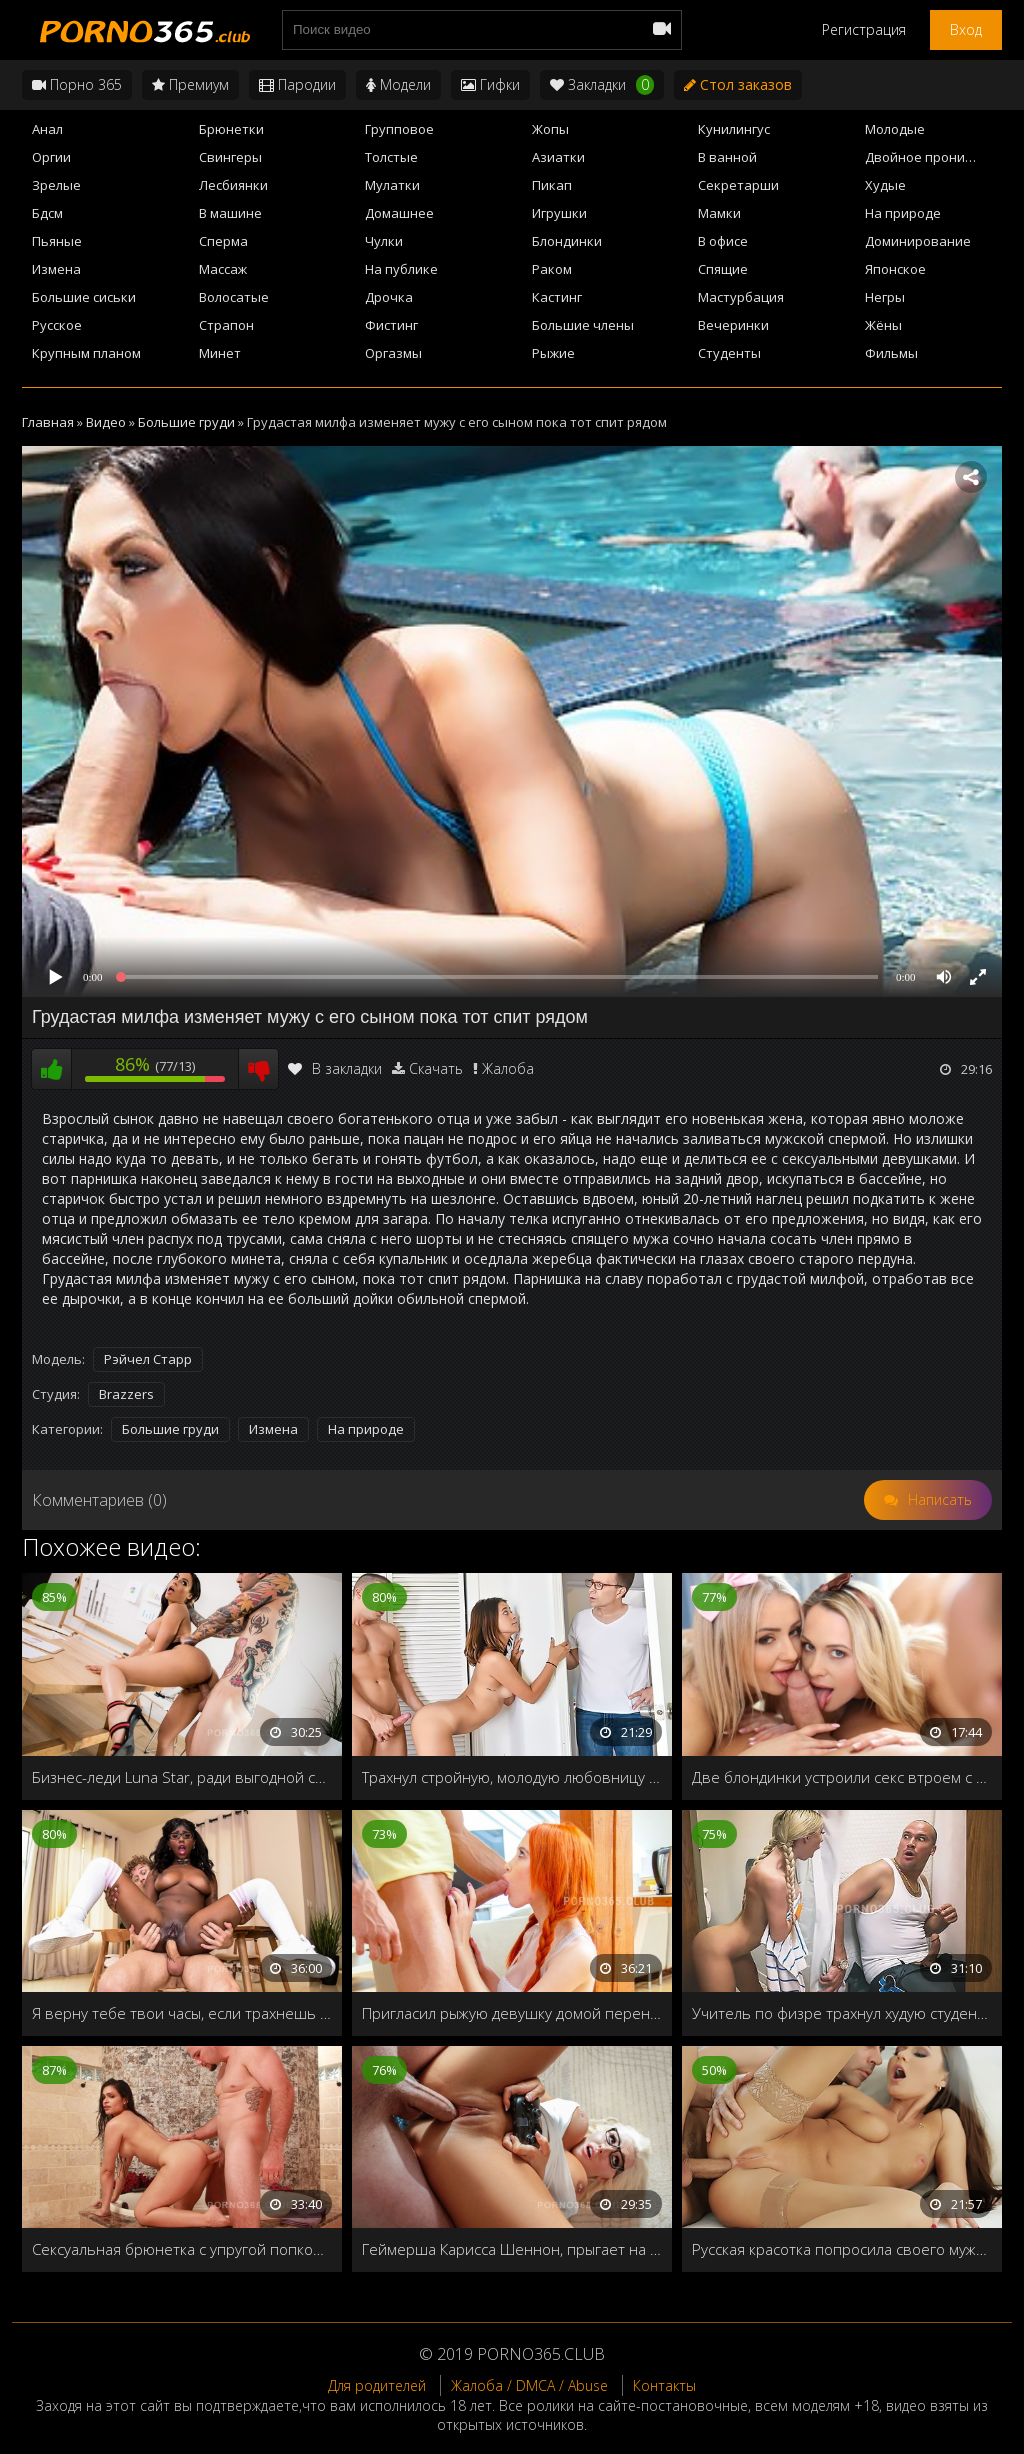 The image size is (1024, 2454). What do you see at coordinates (230, 213) in the screenshot?
I see `В машине` at bounding box center [230, 213].